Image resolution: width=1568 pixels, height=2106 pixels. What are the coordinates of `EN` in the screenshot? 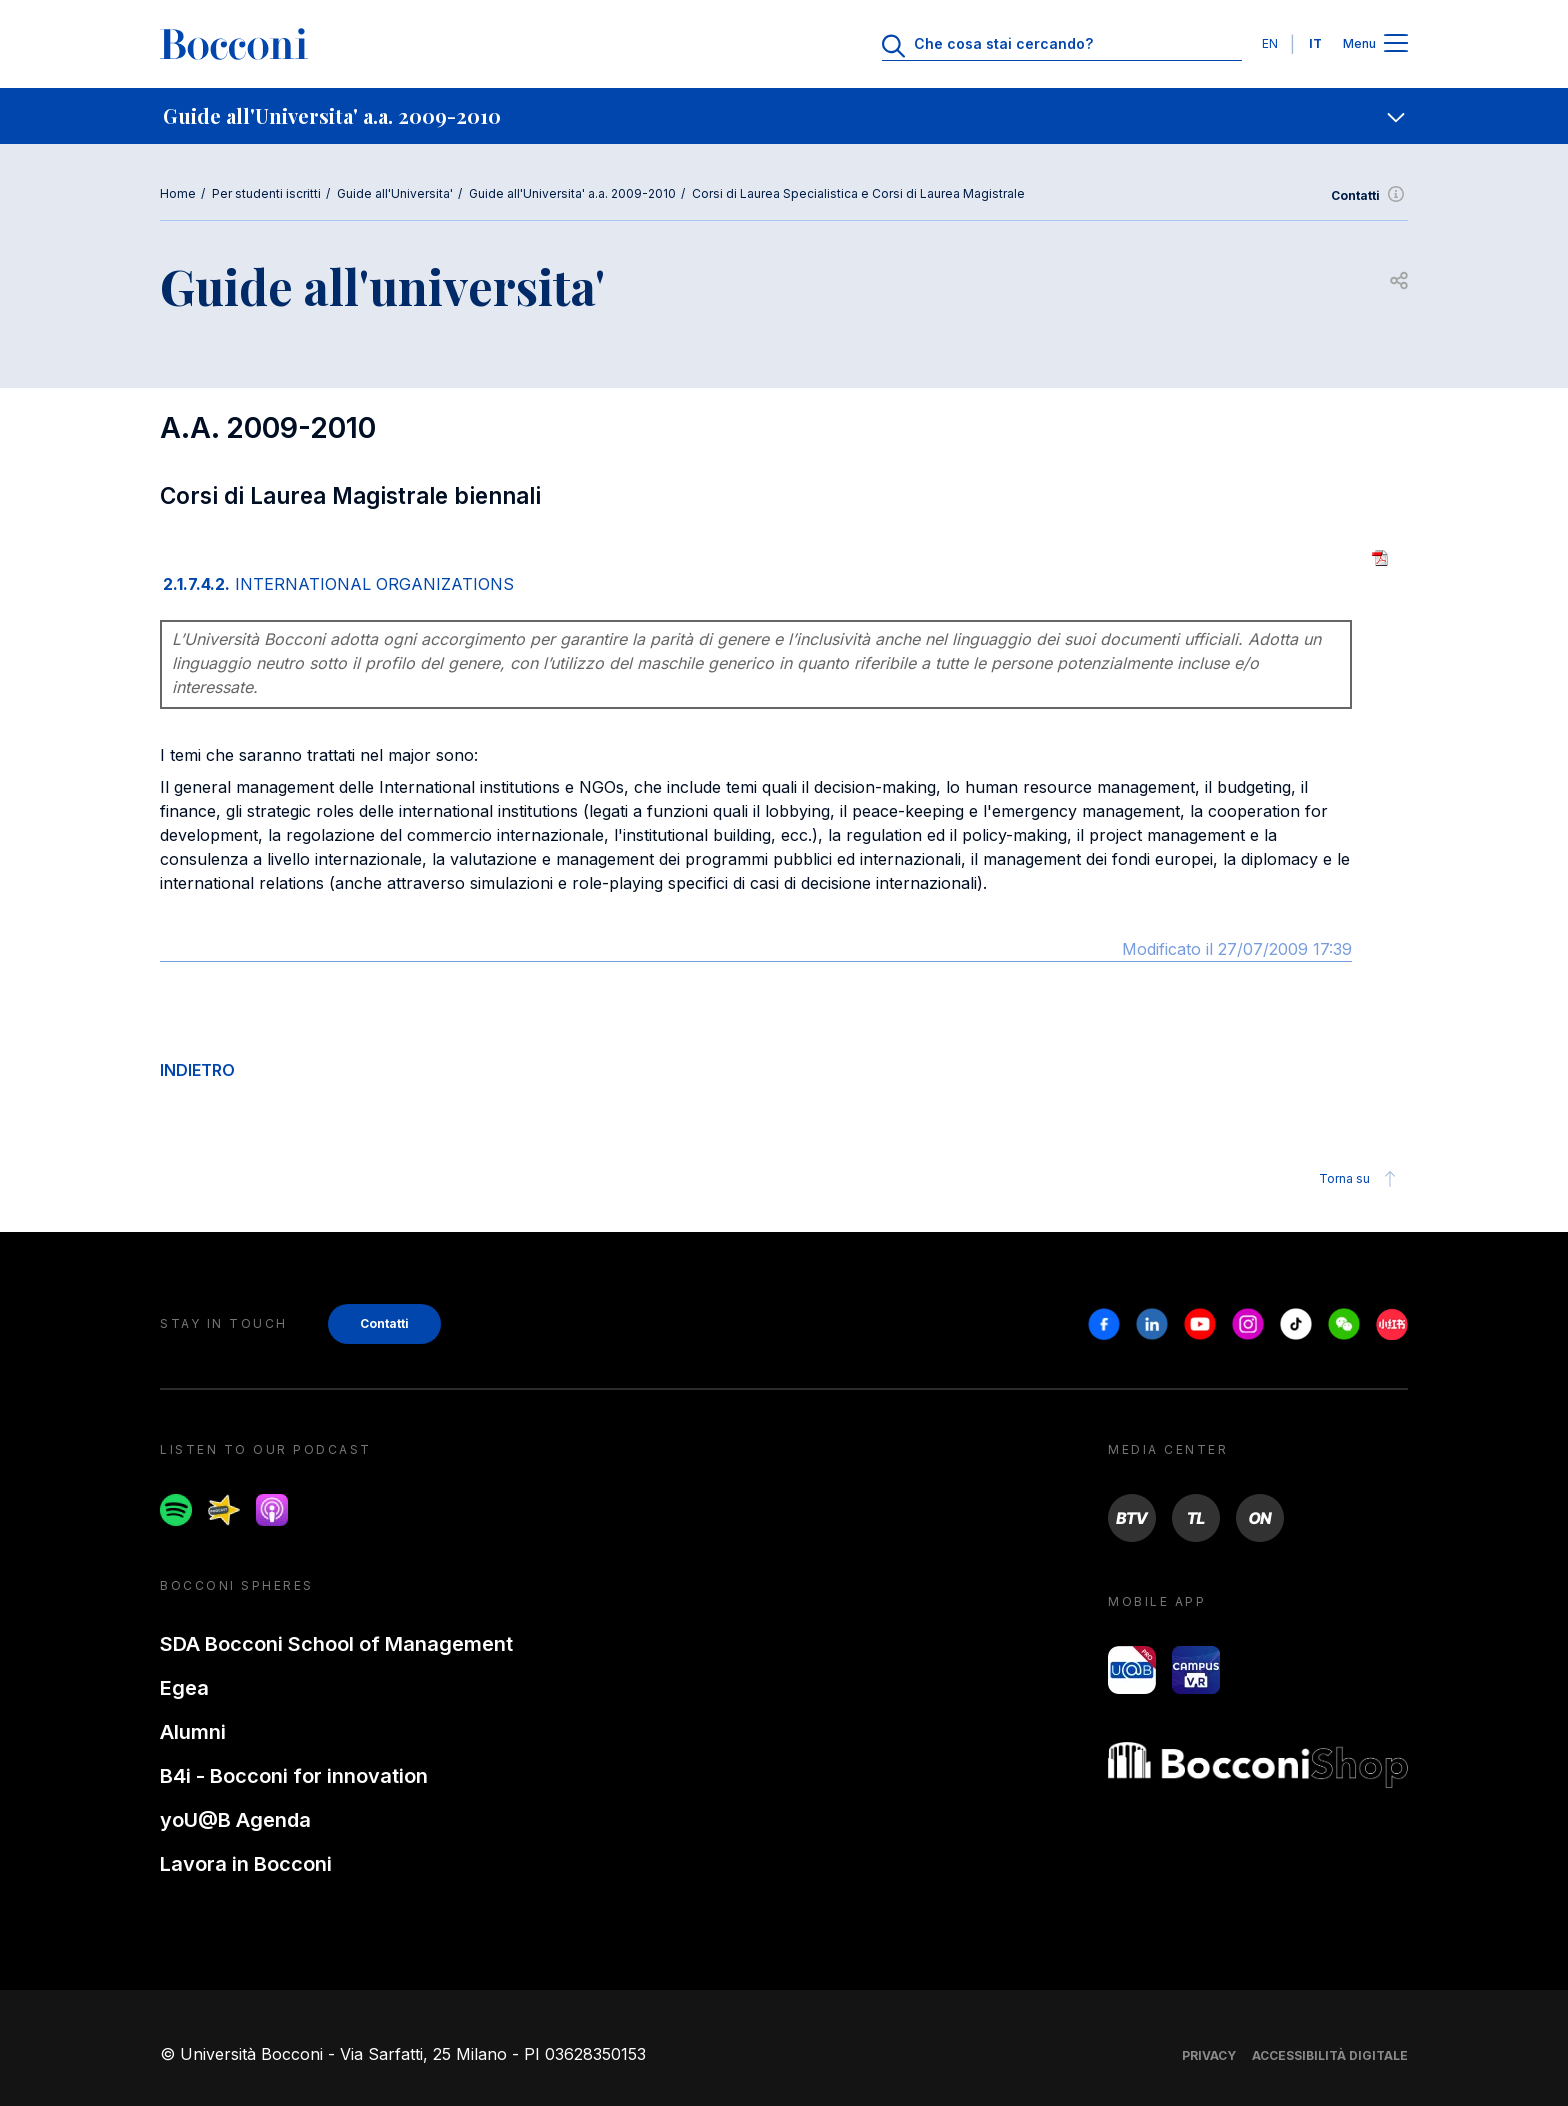 It's located at (1270, 43).